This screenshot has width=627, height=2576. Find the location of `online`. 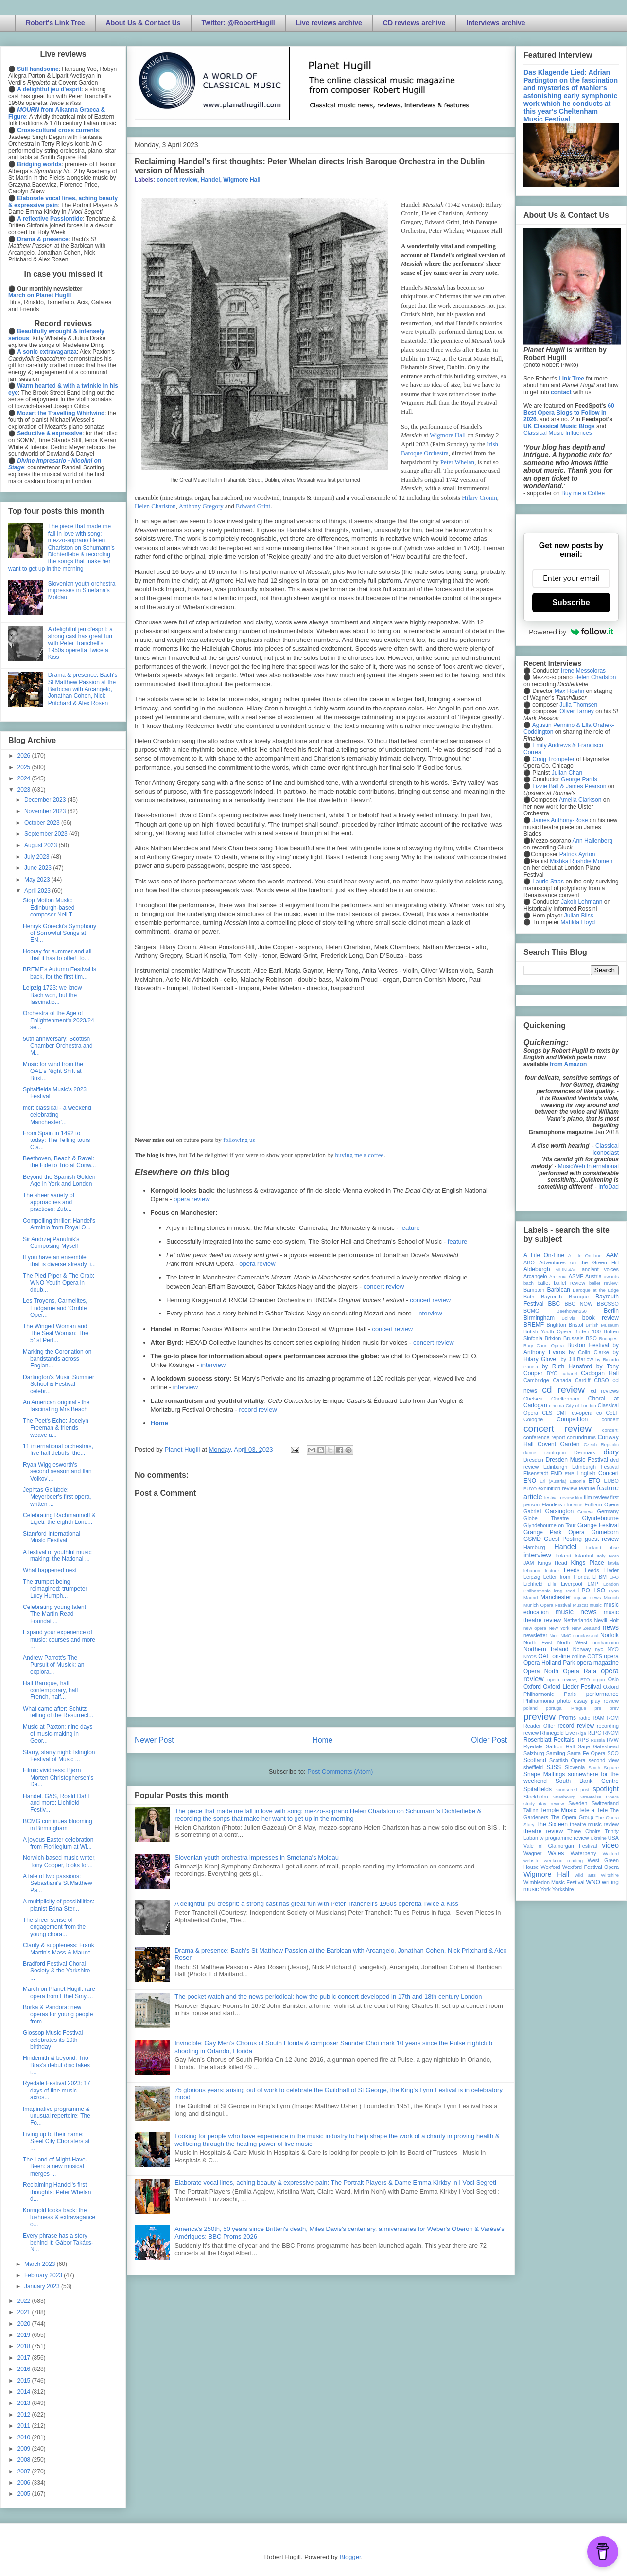

online is located at coordinates (579, 1656).